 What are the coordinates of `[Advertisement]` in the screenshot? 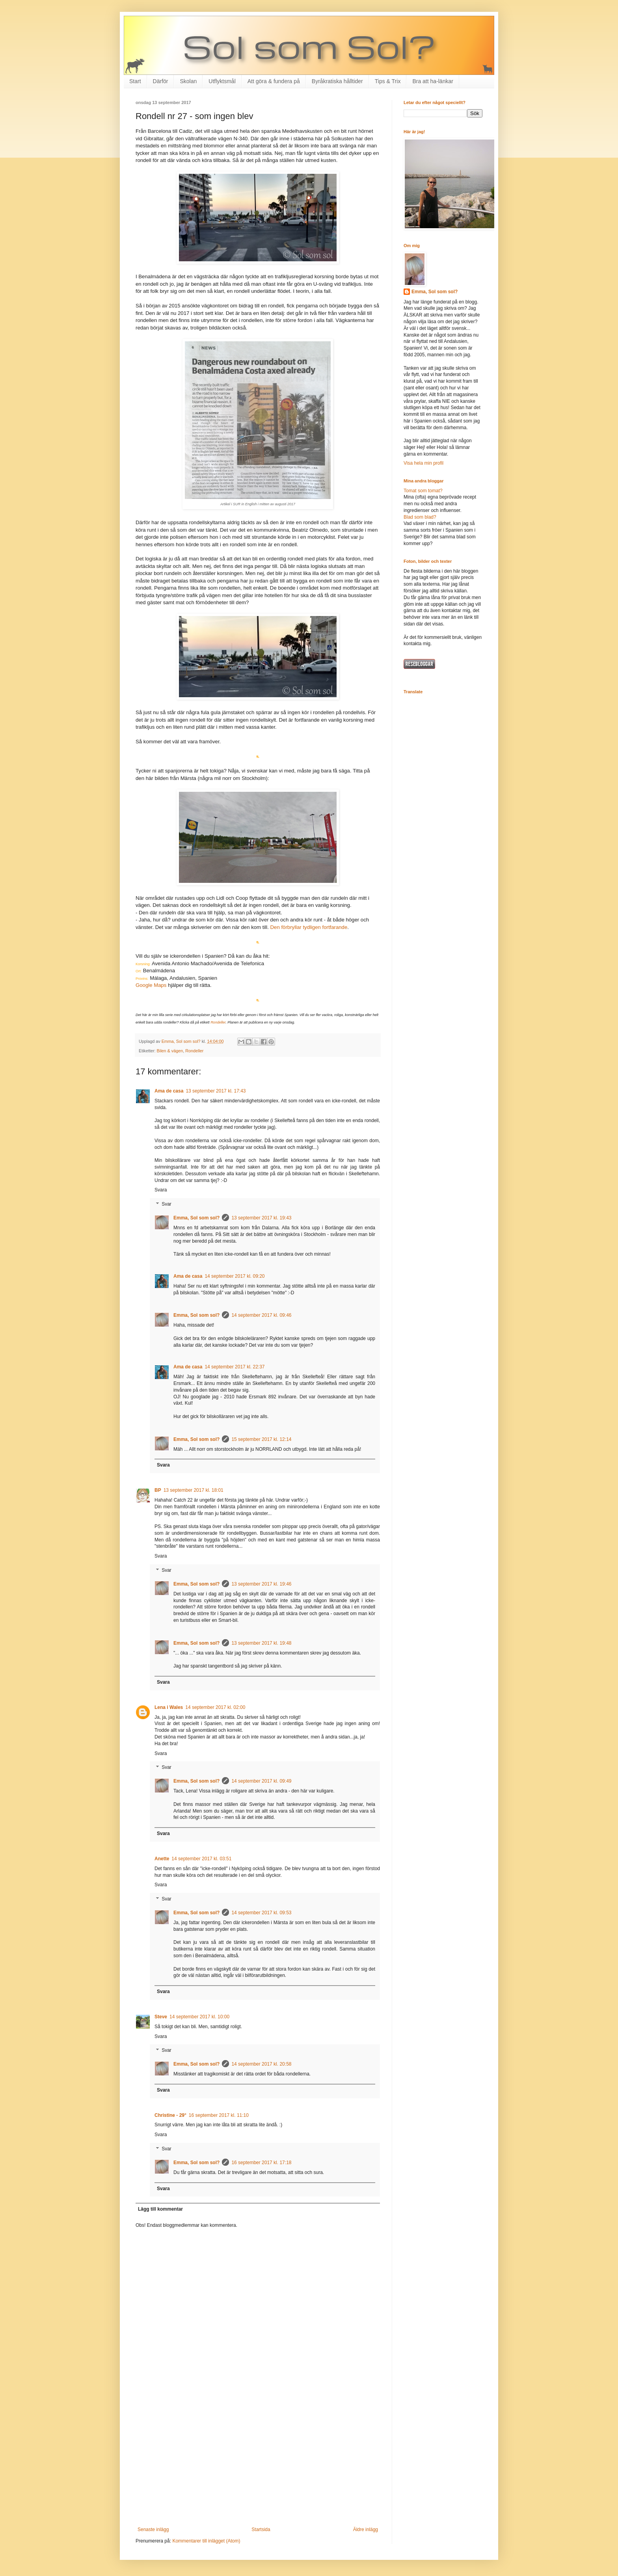 It's located at (258, 2462).